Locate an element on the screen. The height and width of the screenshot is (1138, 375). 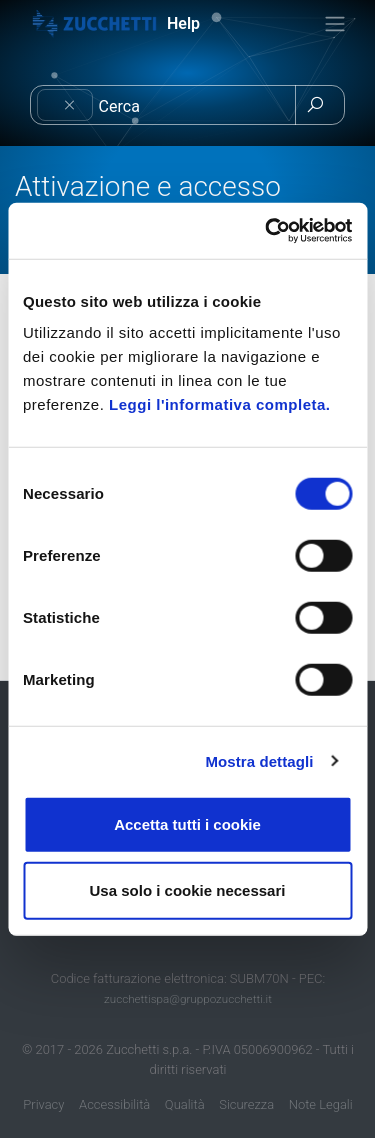
[Toggle navigation] is located at coordinates (335, 24).